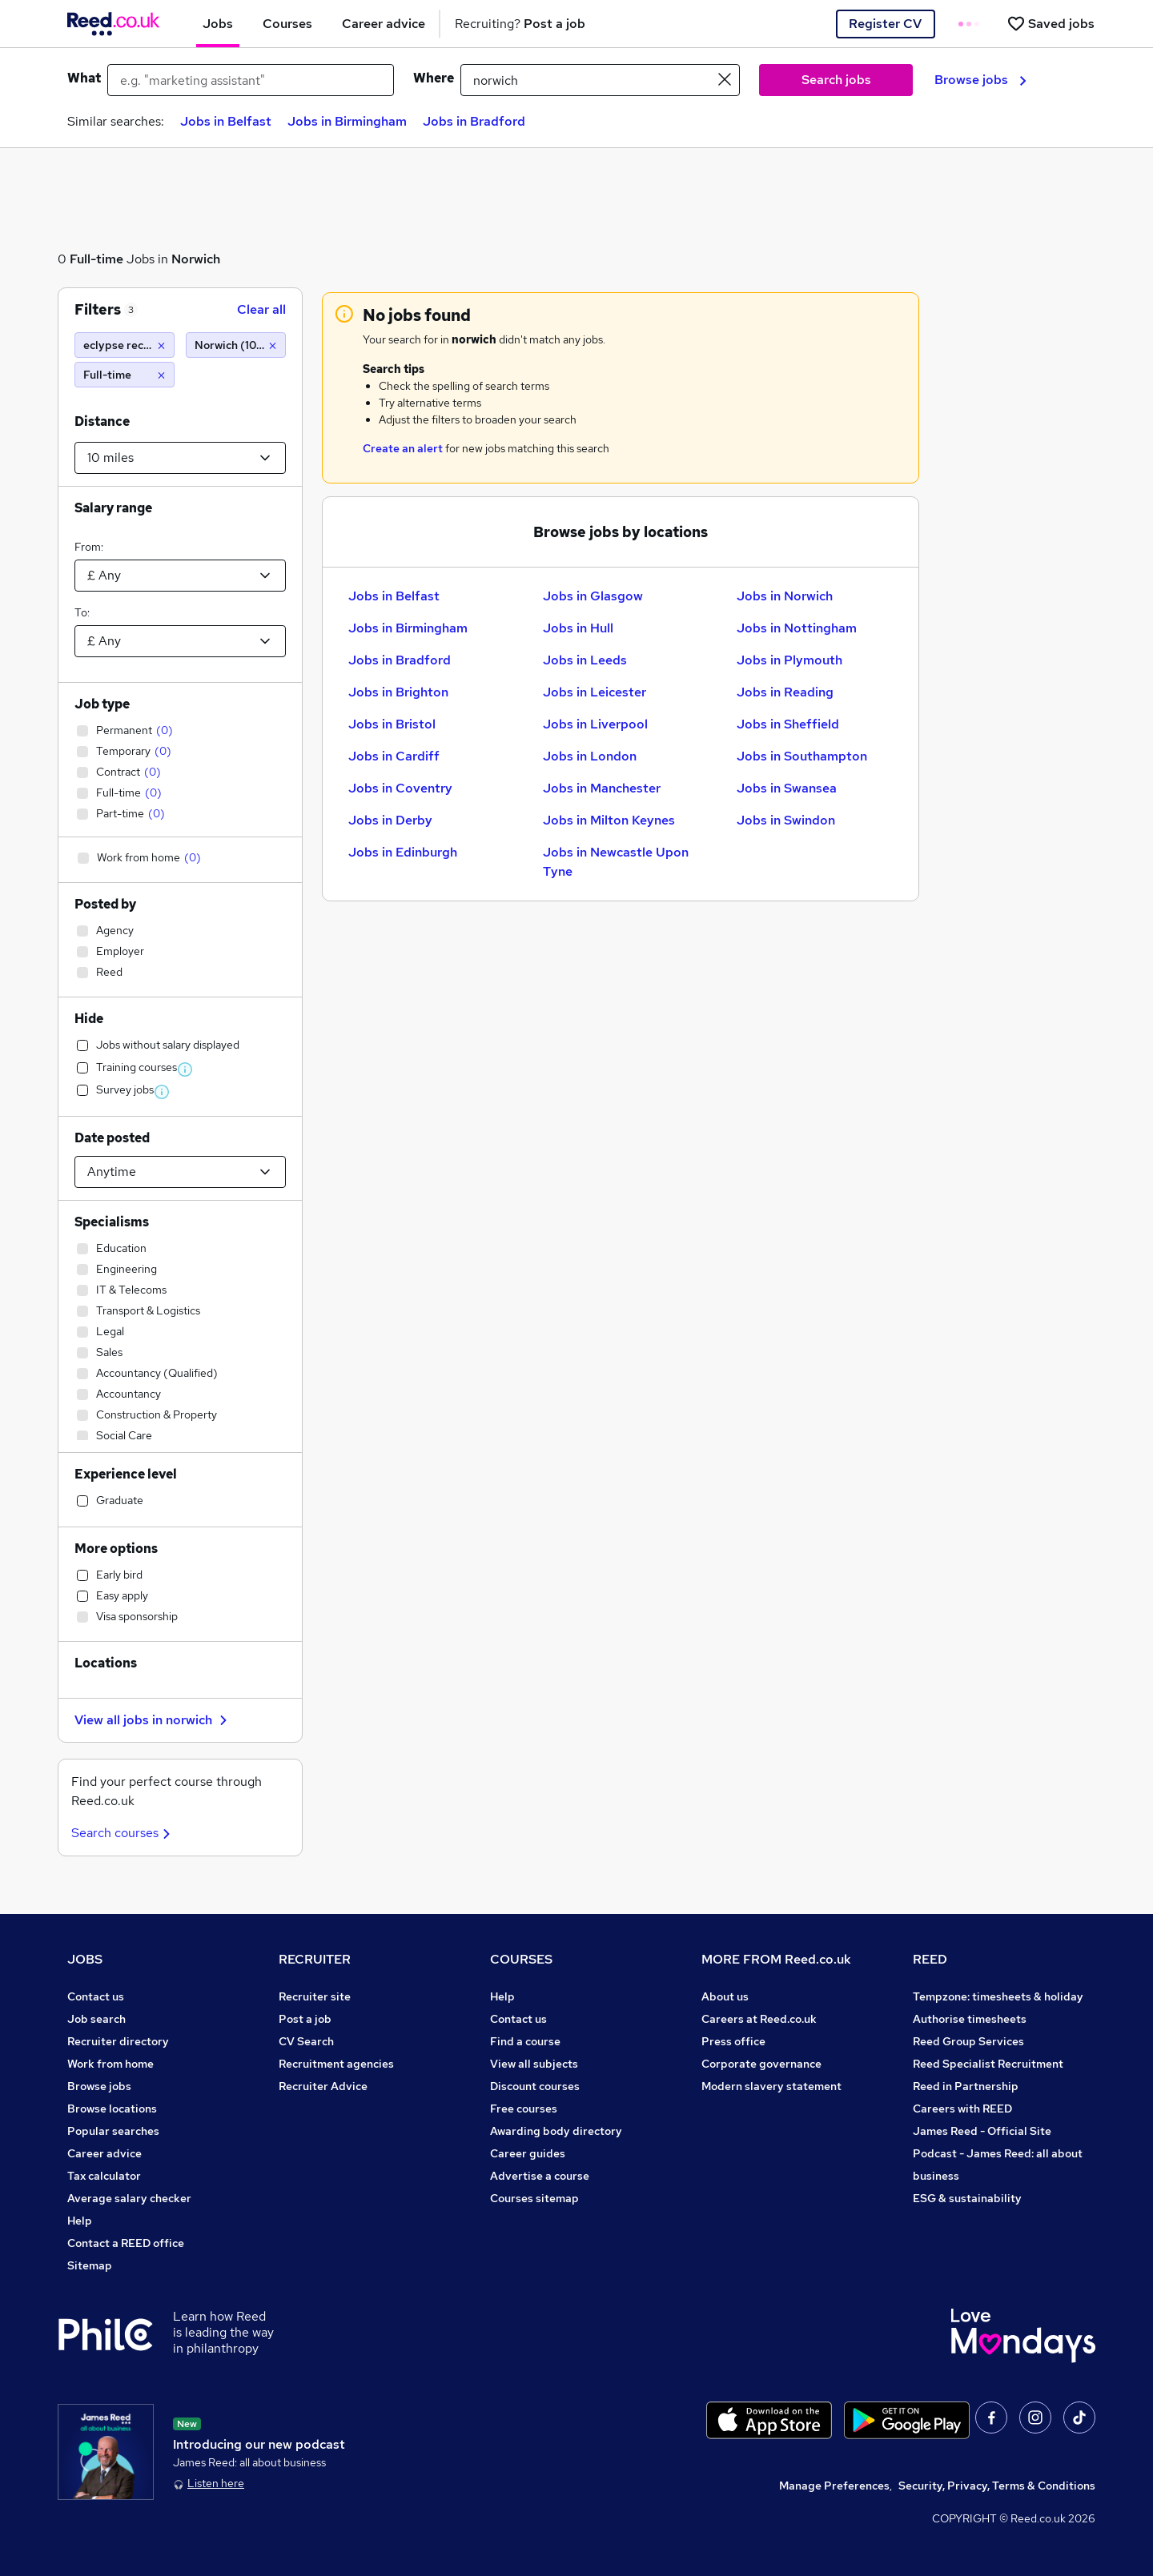  What do you see at coordinates (1050, 23) in the screenshot?
I see `[Saved jobs]` at bounding box center [1050, 23].